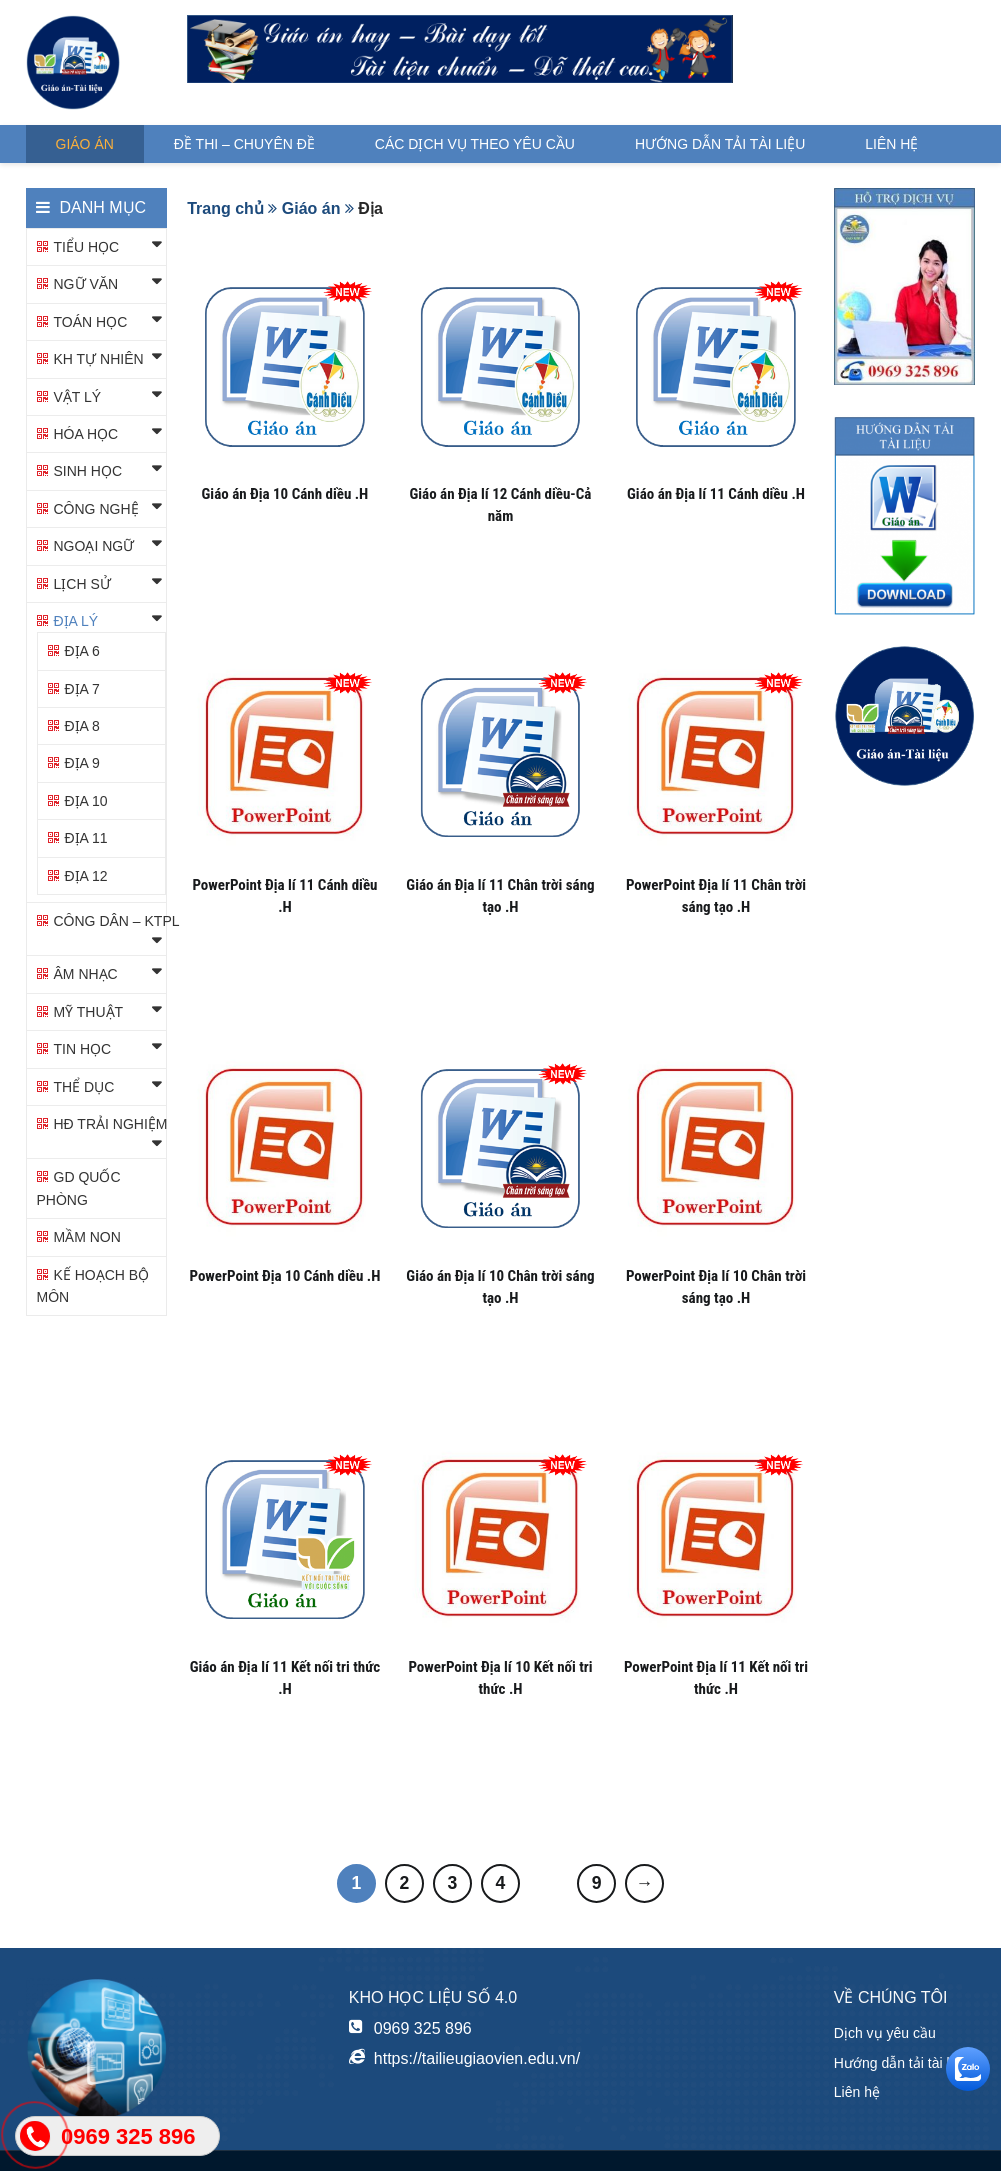 The height and width of the screenshot is (2171, 1001). Describe the element at coordinates (99, 359) in the screenshot. I see `KH TỰ NHIÊN` at that location.